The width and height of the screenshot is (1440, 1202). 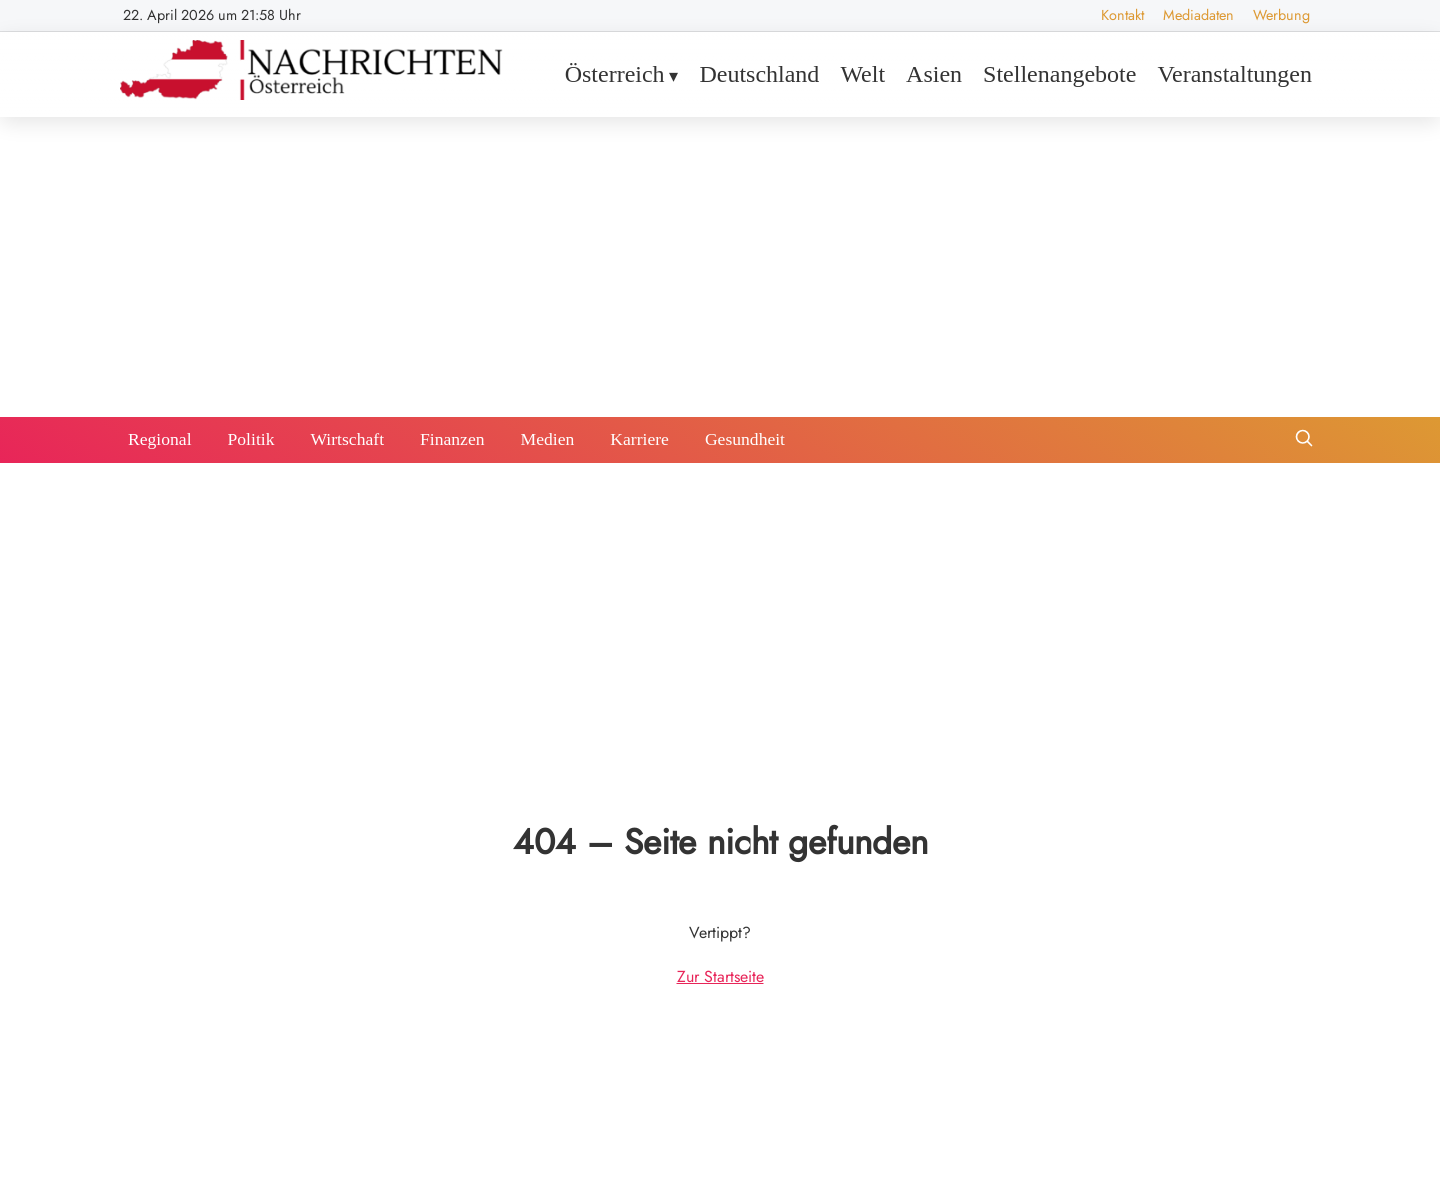 I want to click on Österreich, so click(x=615, y=74).